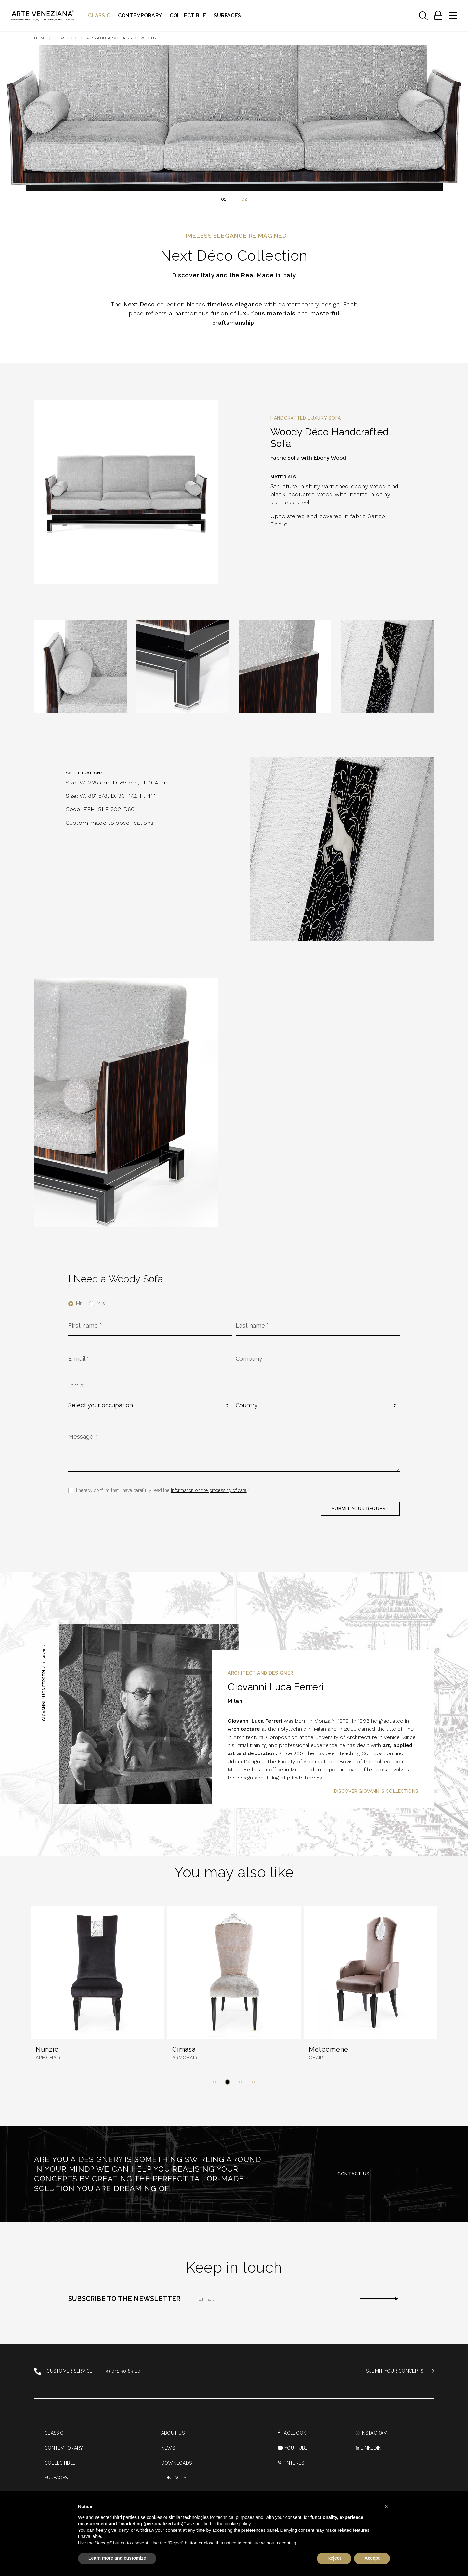  Describe the element at coordinates (101, 1303) in the screenshot. I see `Mrs.` at that location.